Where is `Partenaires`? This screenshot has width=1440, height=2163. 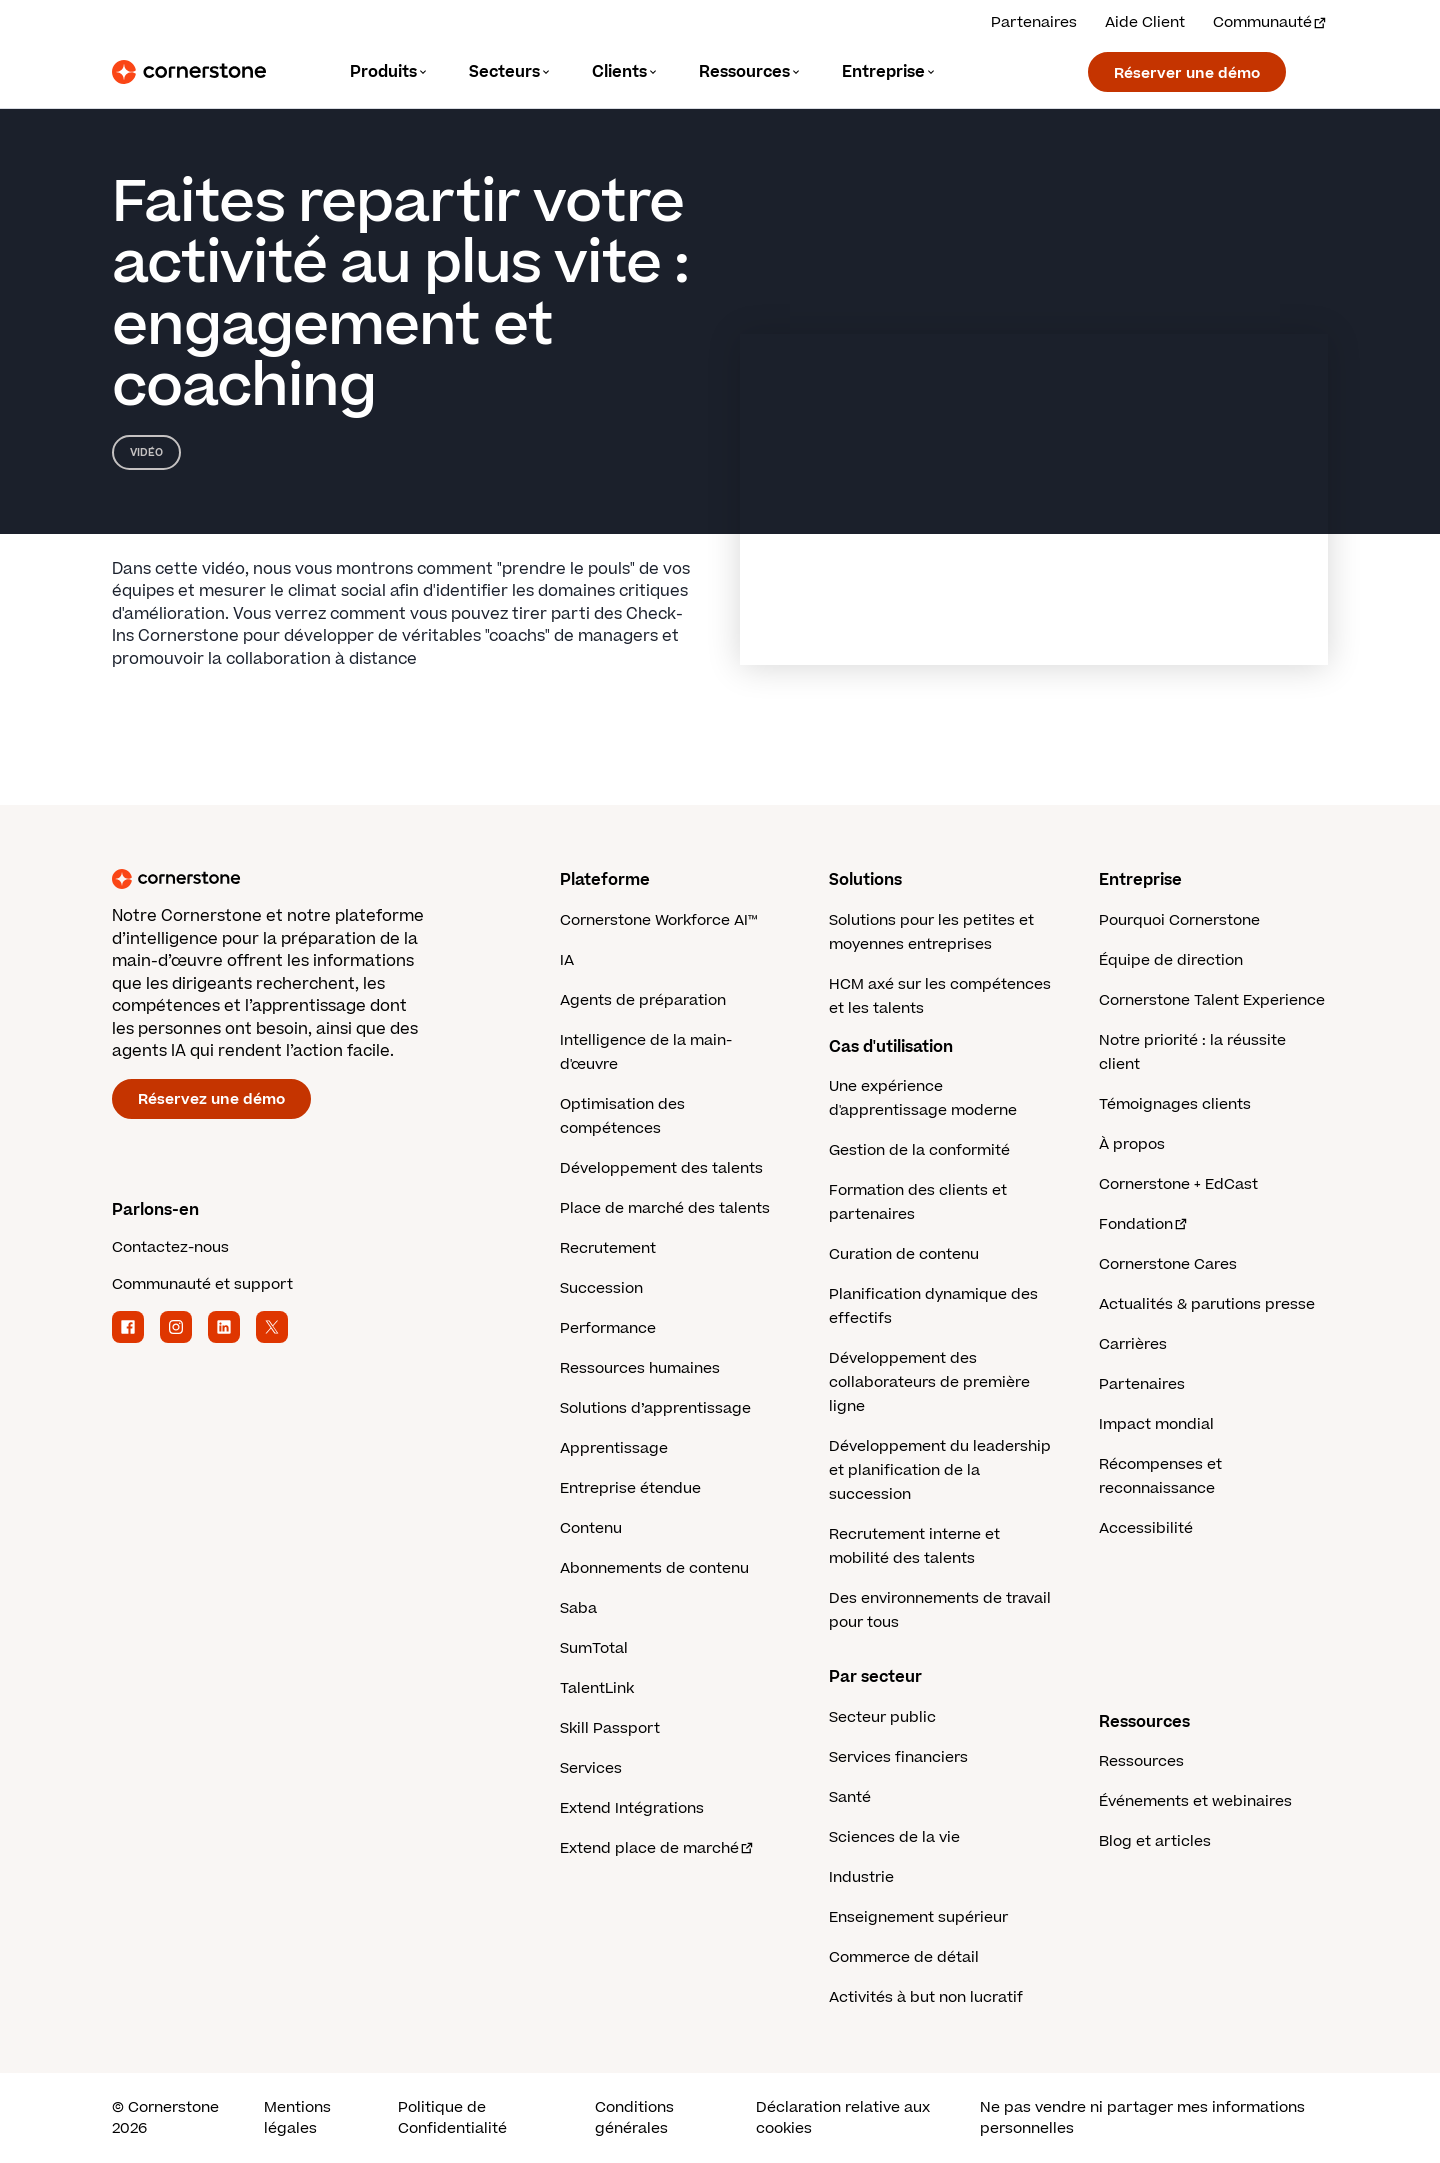 Partenaires is located at coordinates (1142, 1384).